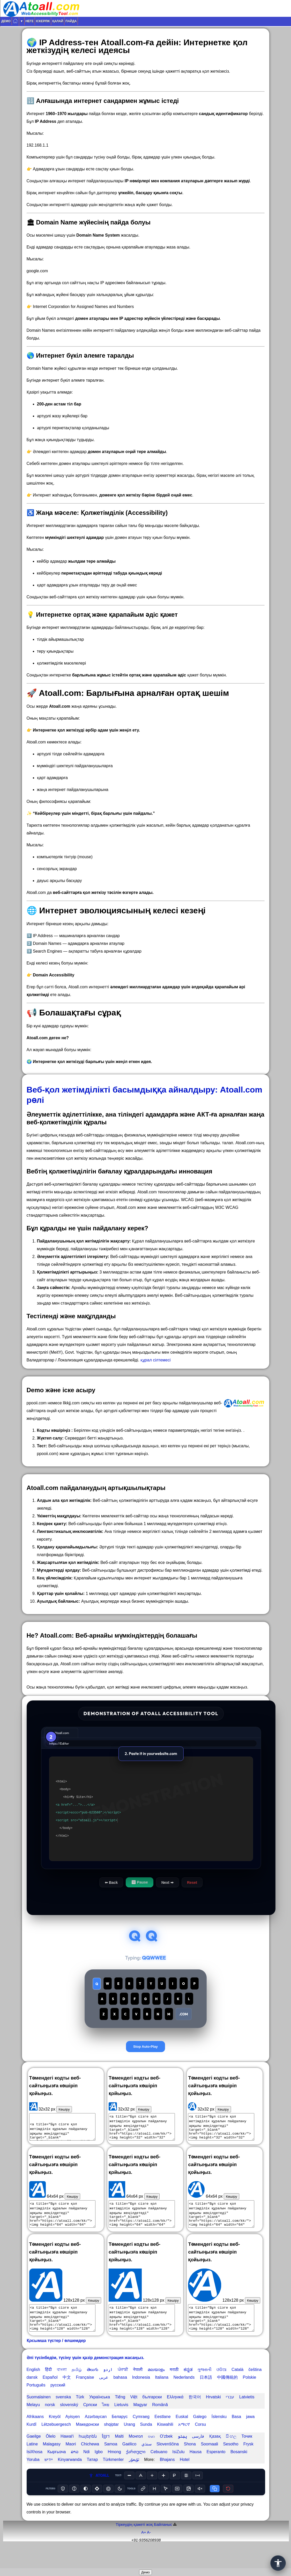 This screenshot has width=291, height=2576. What do you see at coordinates (103, 2396) in the screenshot?
I see `عربى` at bounding box center [103, 2396].